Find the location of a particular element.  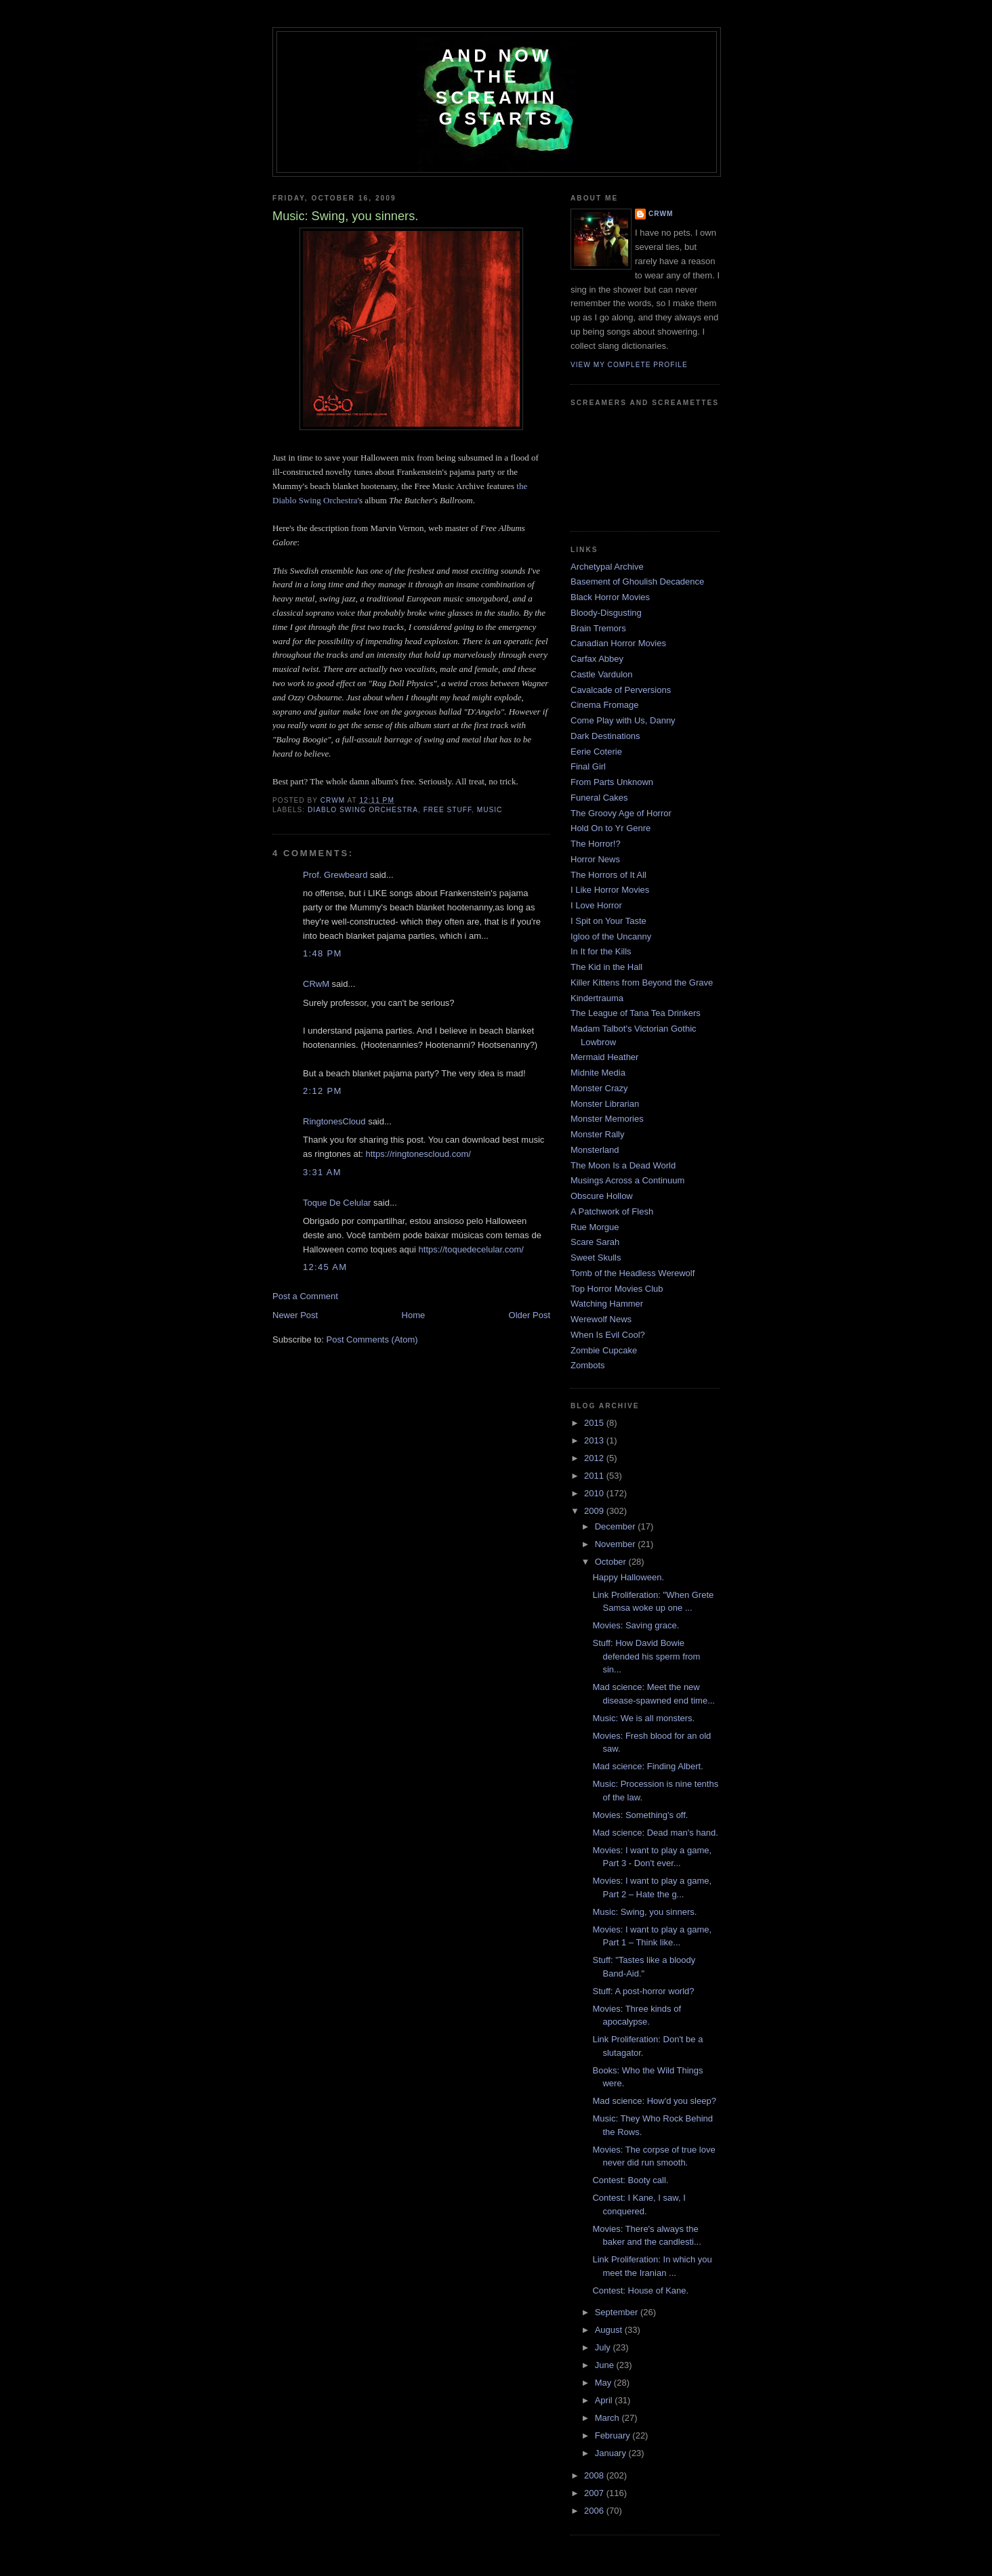

Mermaid Heather is located at coordinates (604, 1057).